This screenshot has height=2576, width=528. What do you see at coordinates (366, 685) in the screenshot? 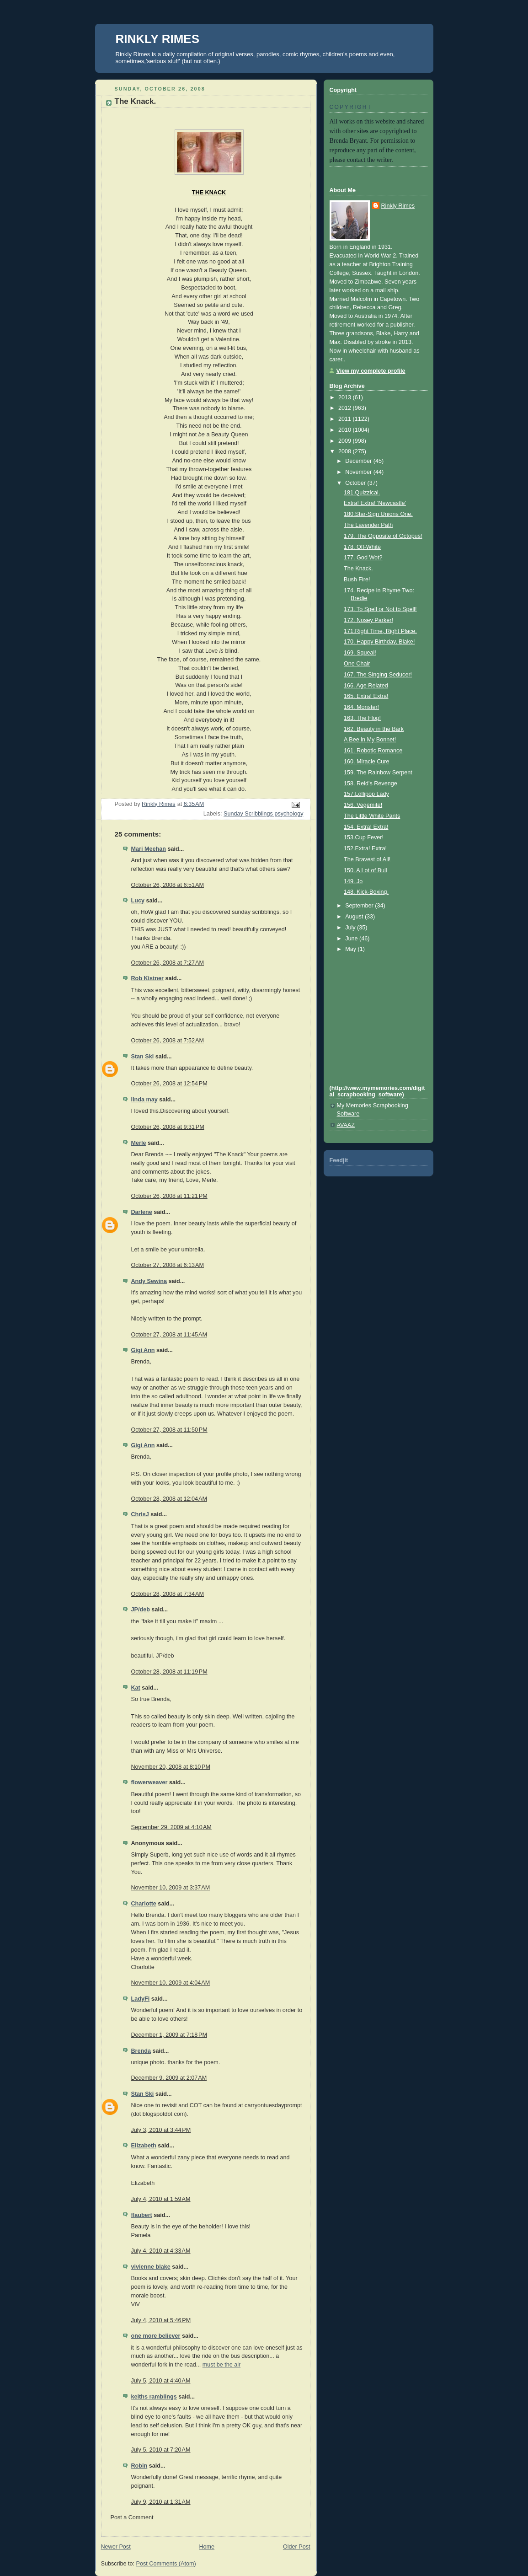
I see `166. Age Related` at bounding box center [366, 685].